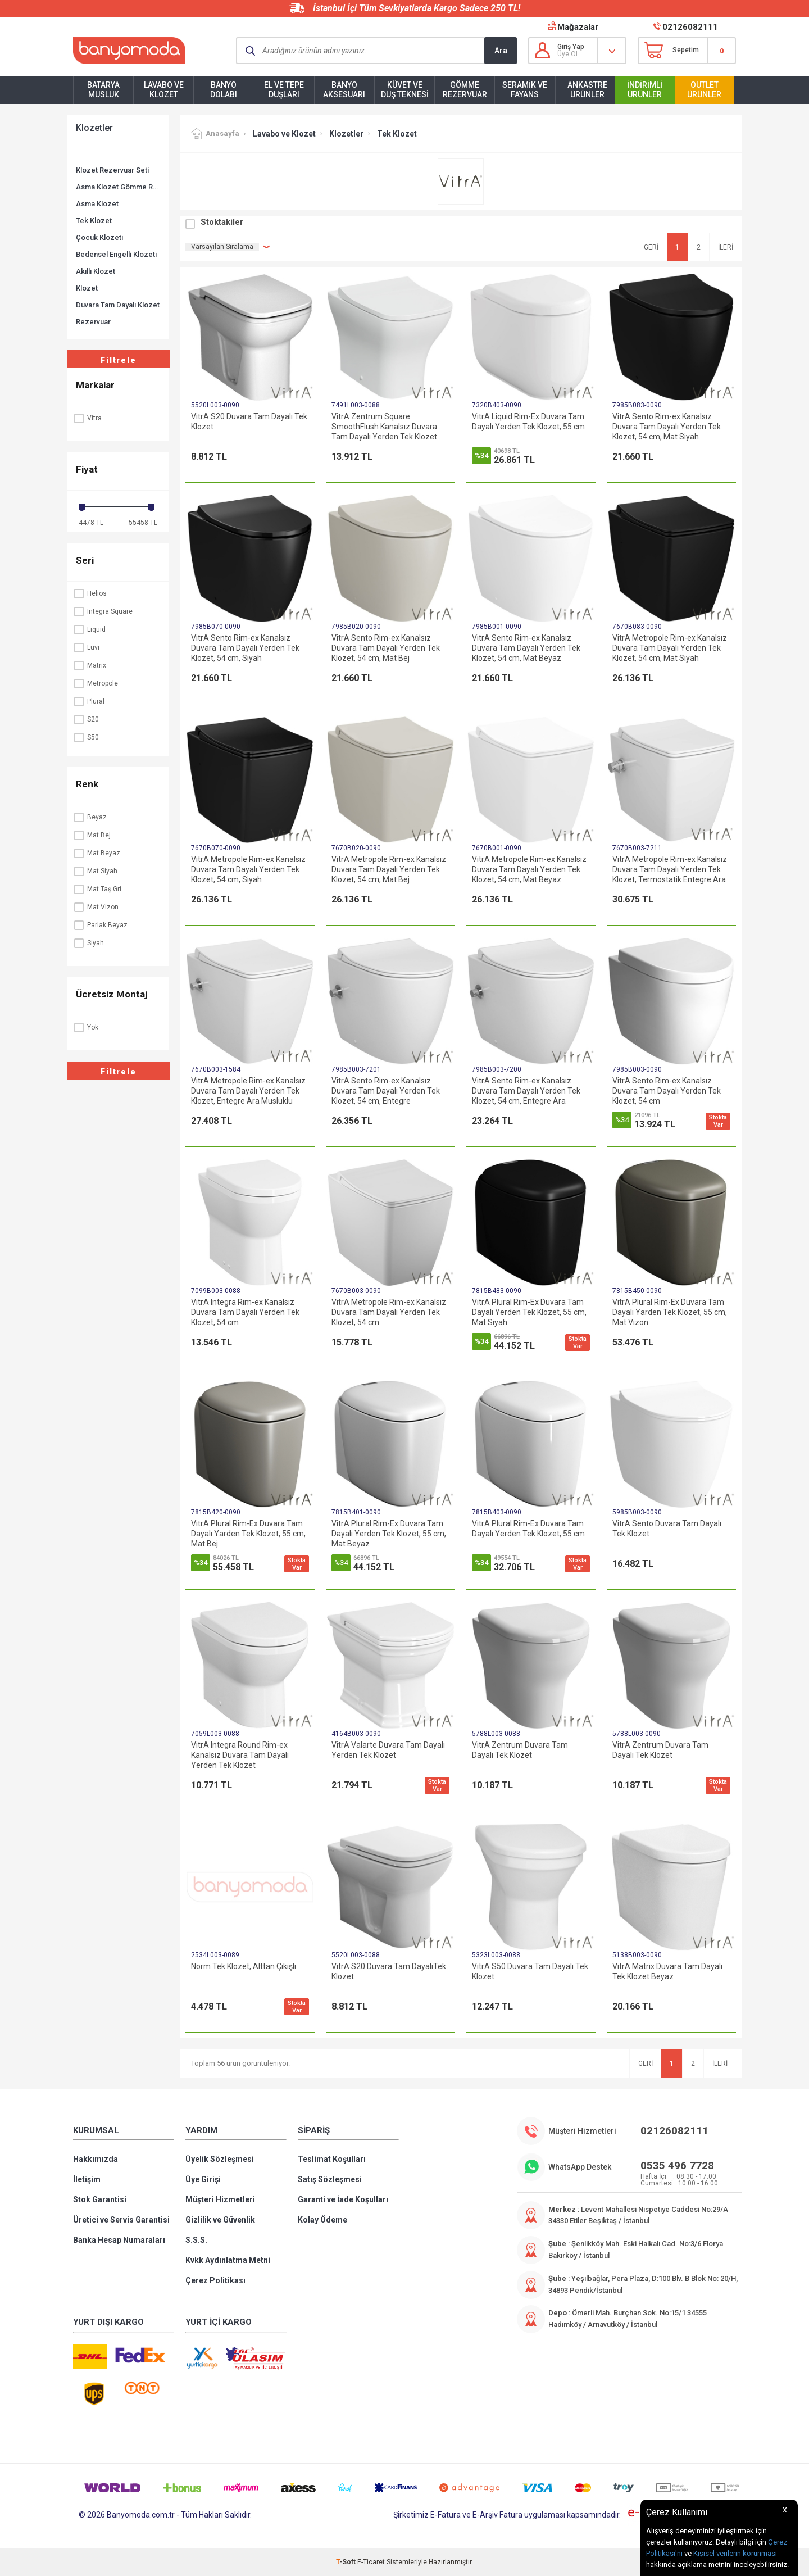  What do you see at coordinates (284, 89) in the screenshot?
I see `El ve Tepe Duşları` at bounding box center [284, 89].